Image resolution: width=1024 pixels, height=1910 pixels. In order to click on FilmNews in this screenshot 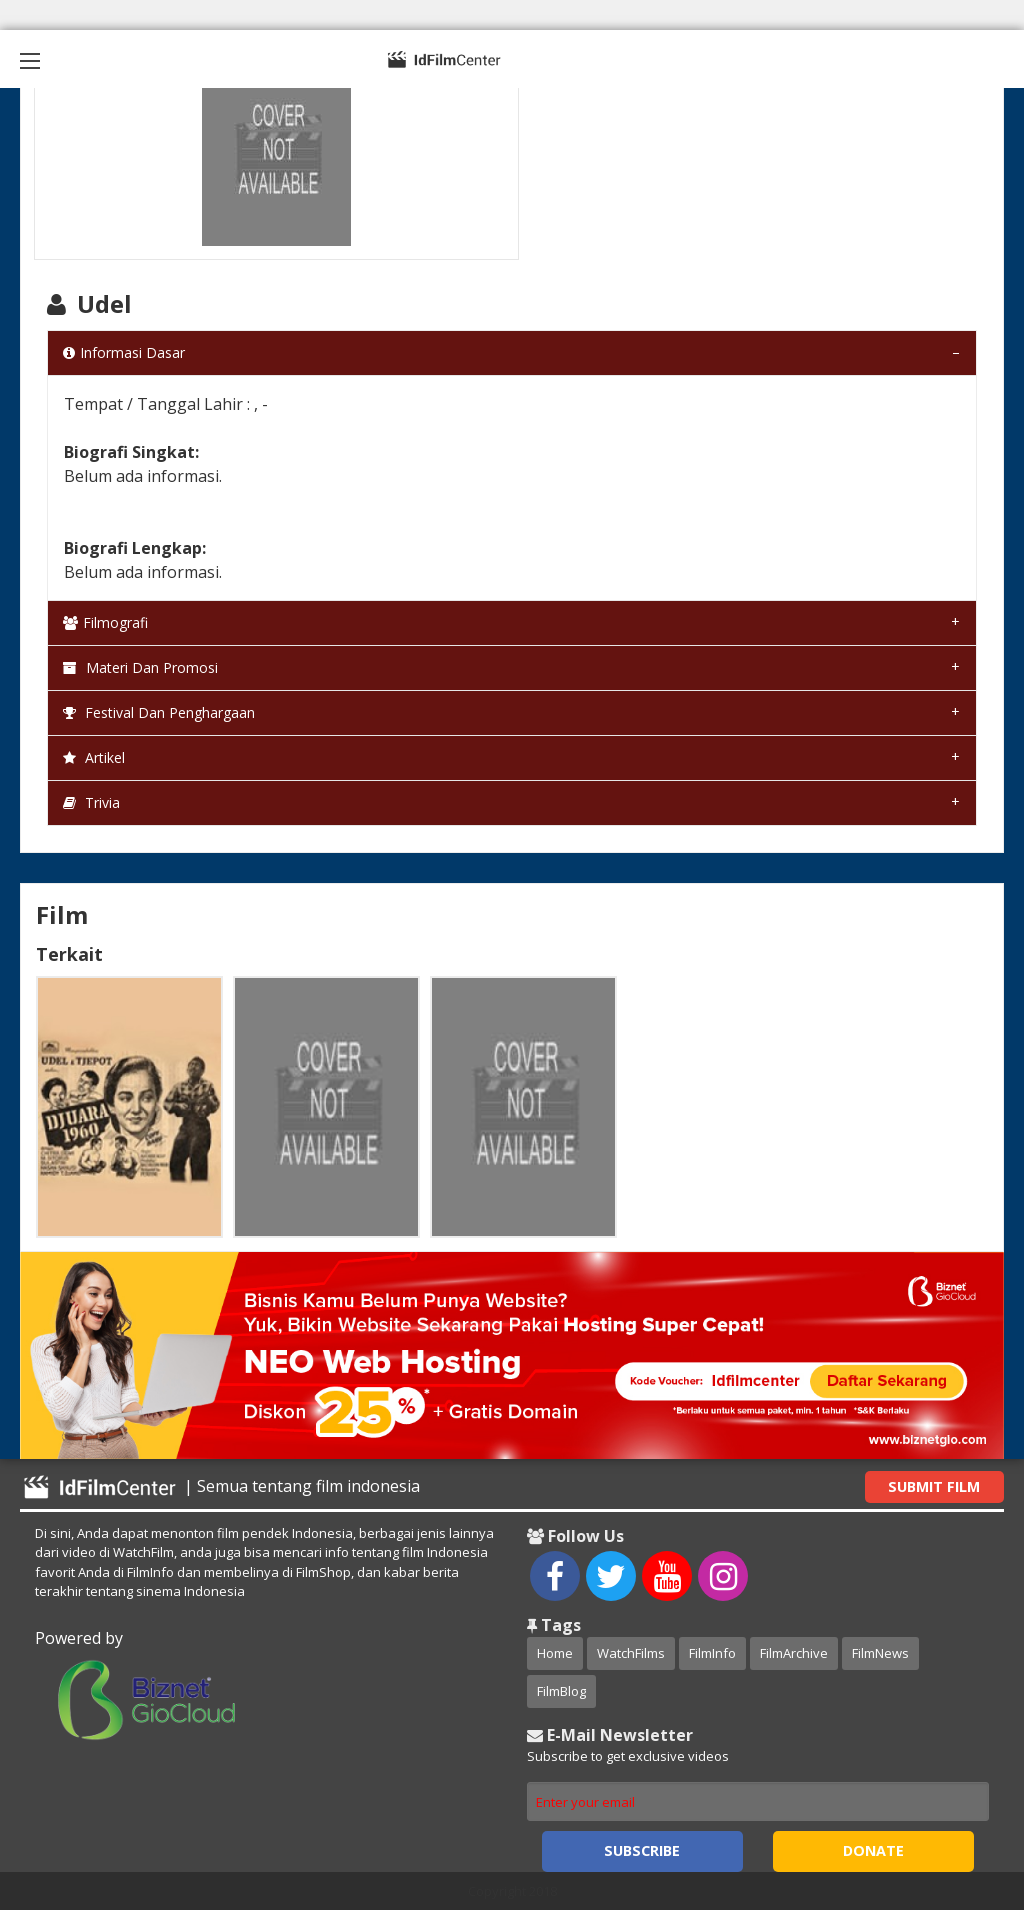, I will do `click(880, 1653)`.